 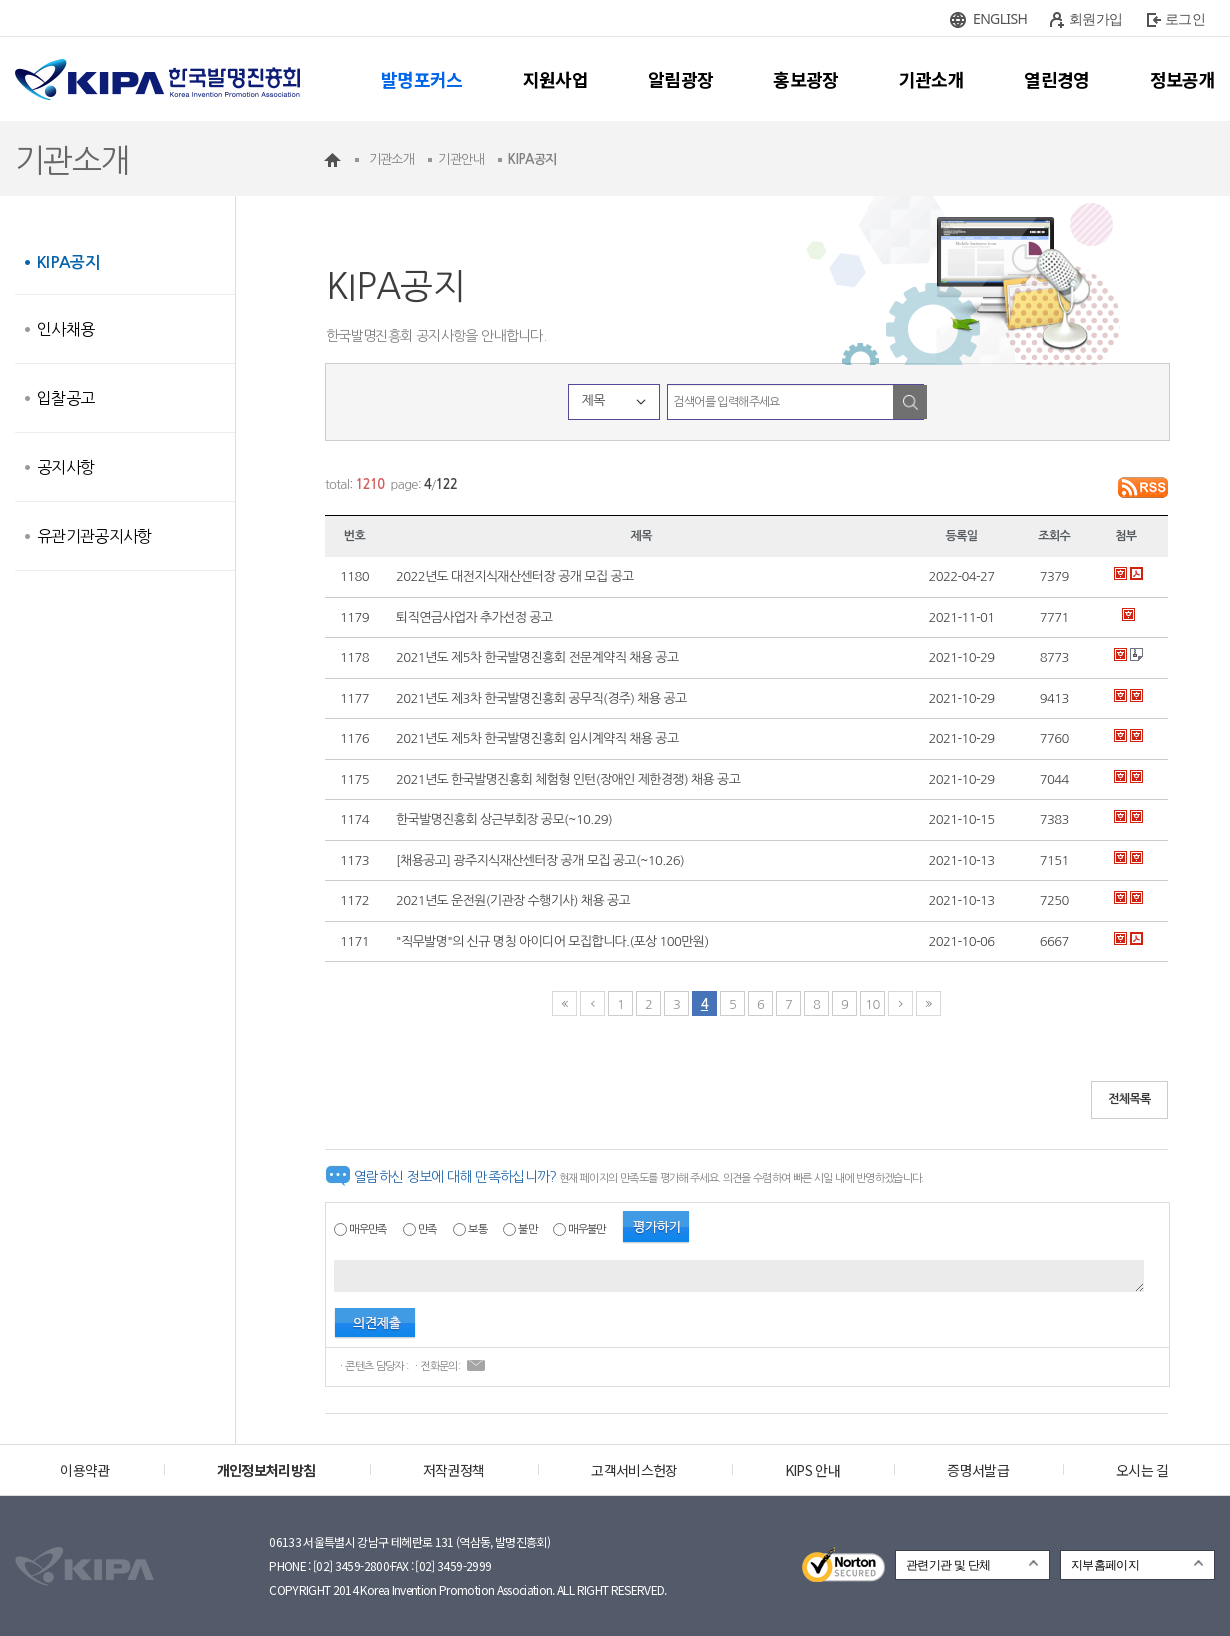 I want to click on 2021년도 제3차 한국발명진흥회 공무직(경주) 채용 공고, so click(x=541, y=698).